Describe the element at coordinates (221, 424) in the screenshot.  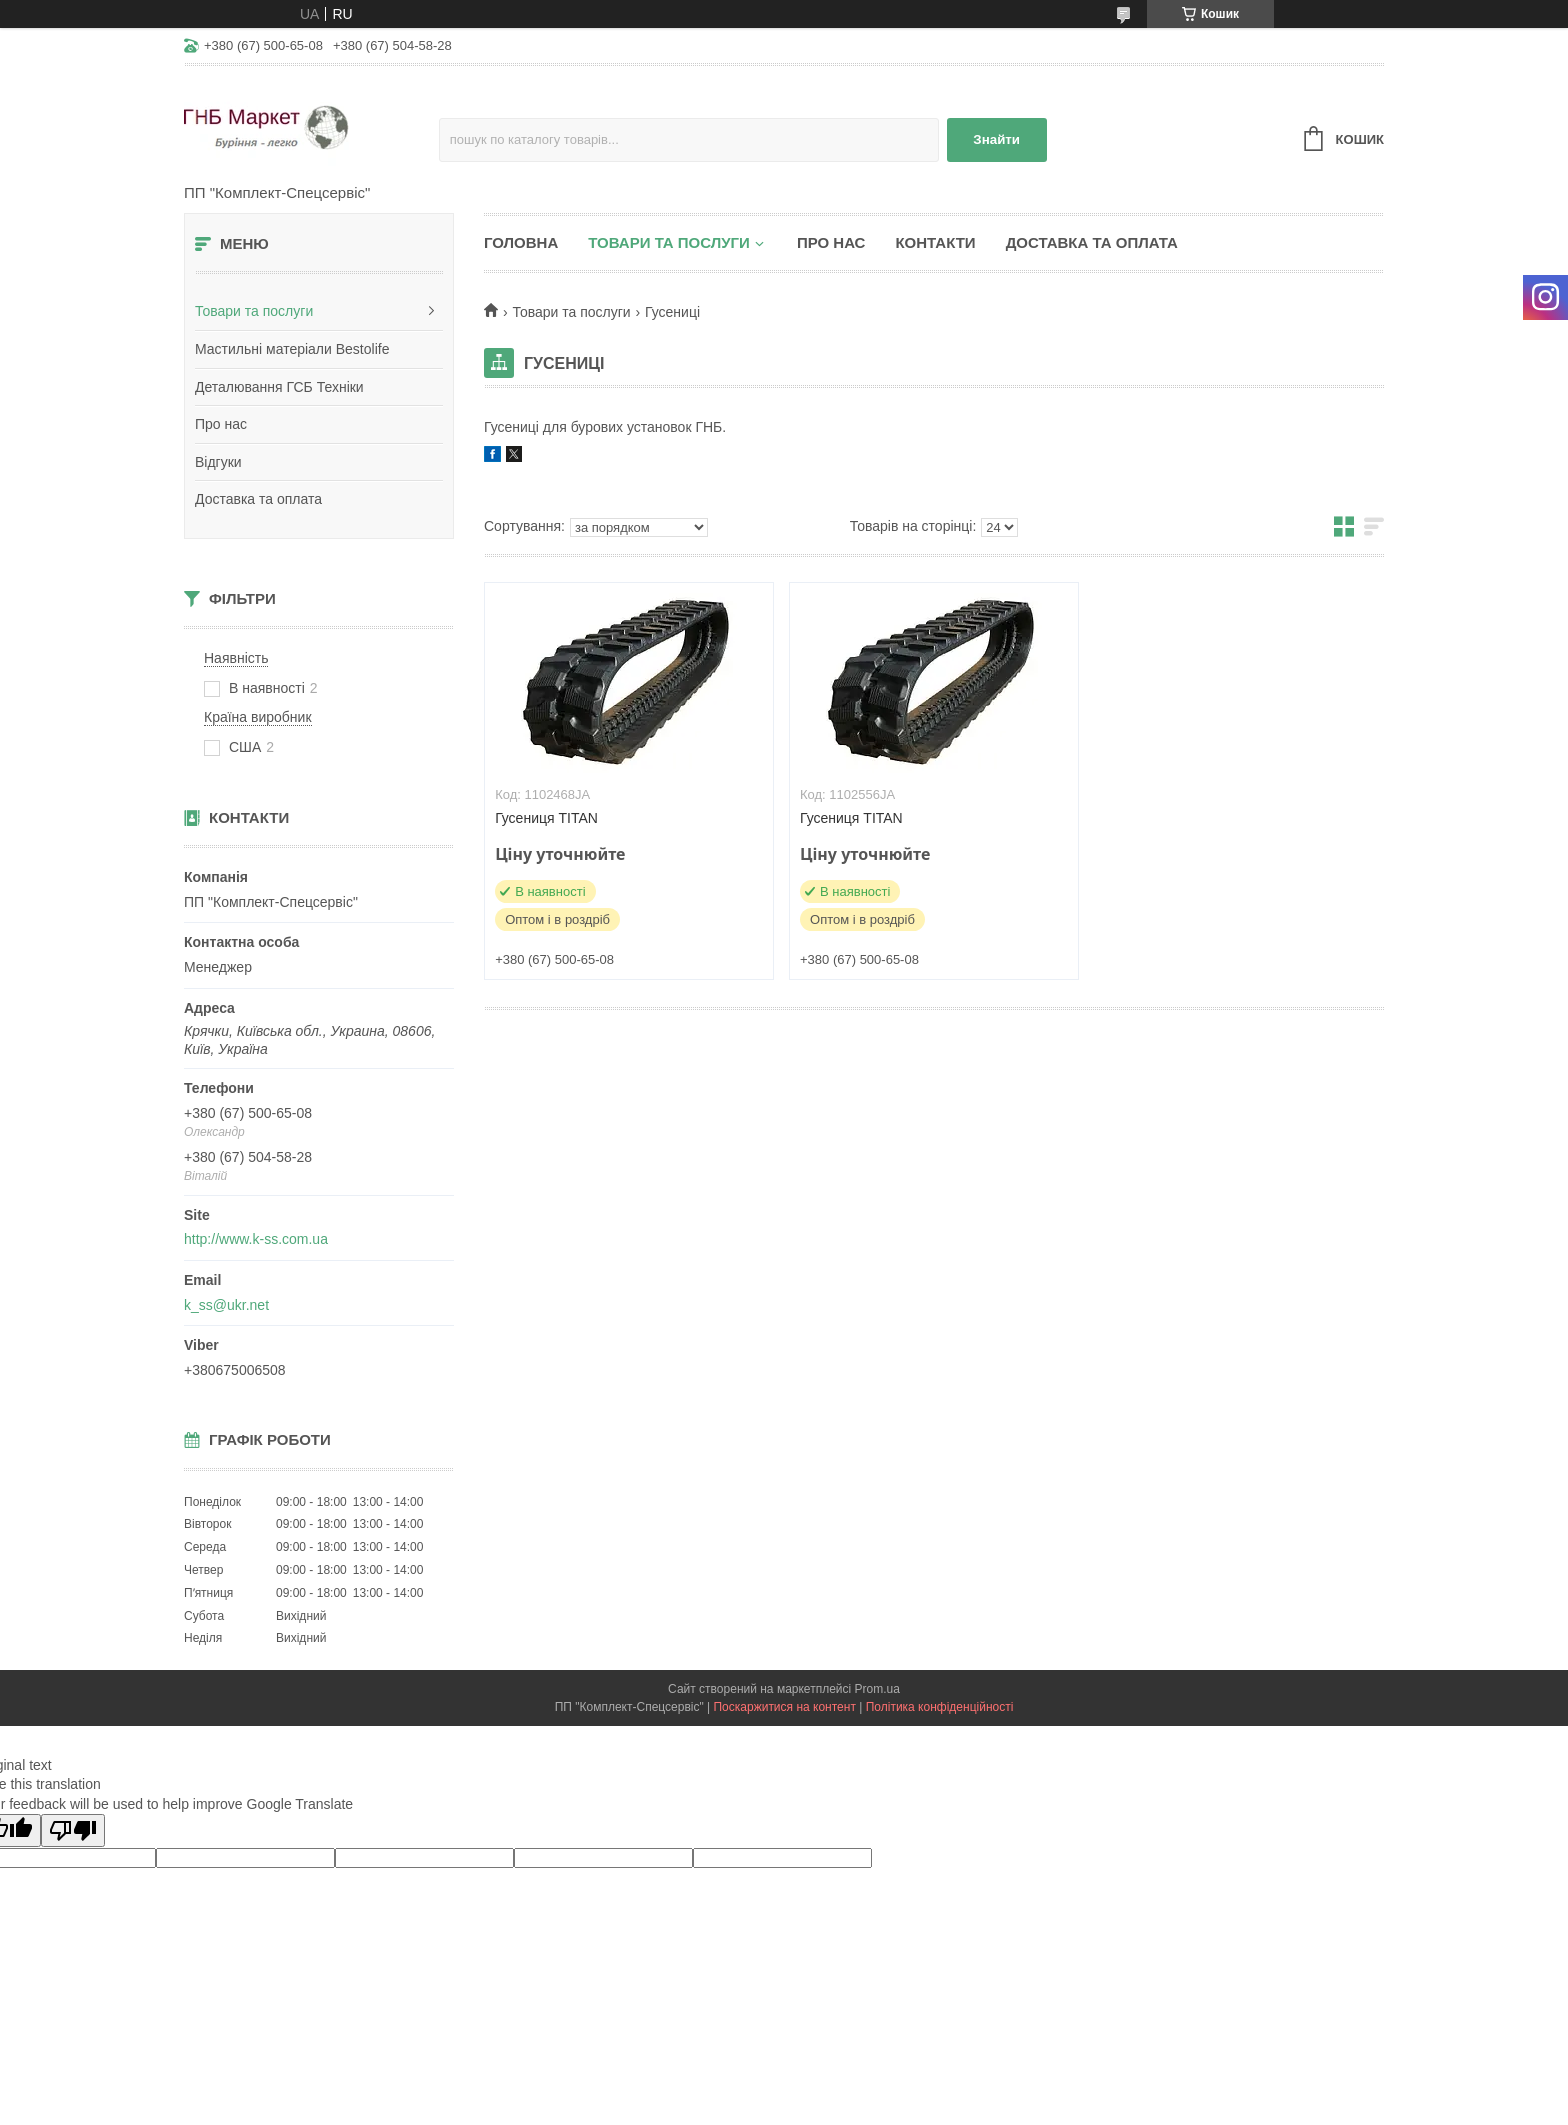
I see `Про нас` at that location.